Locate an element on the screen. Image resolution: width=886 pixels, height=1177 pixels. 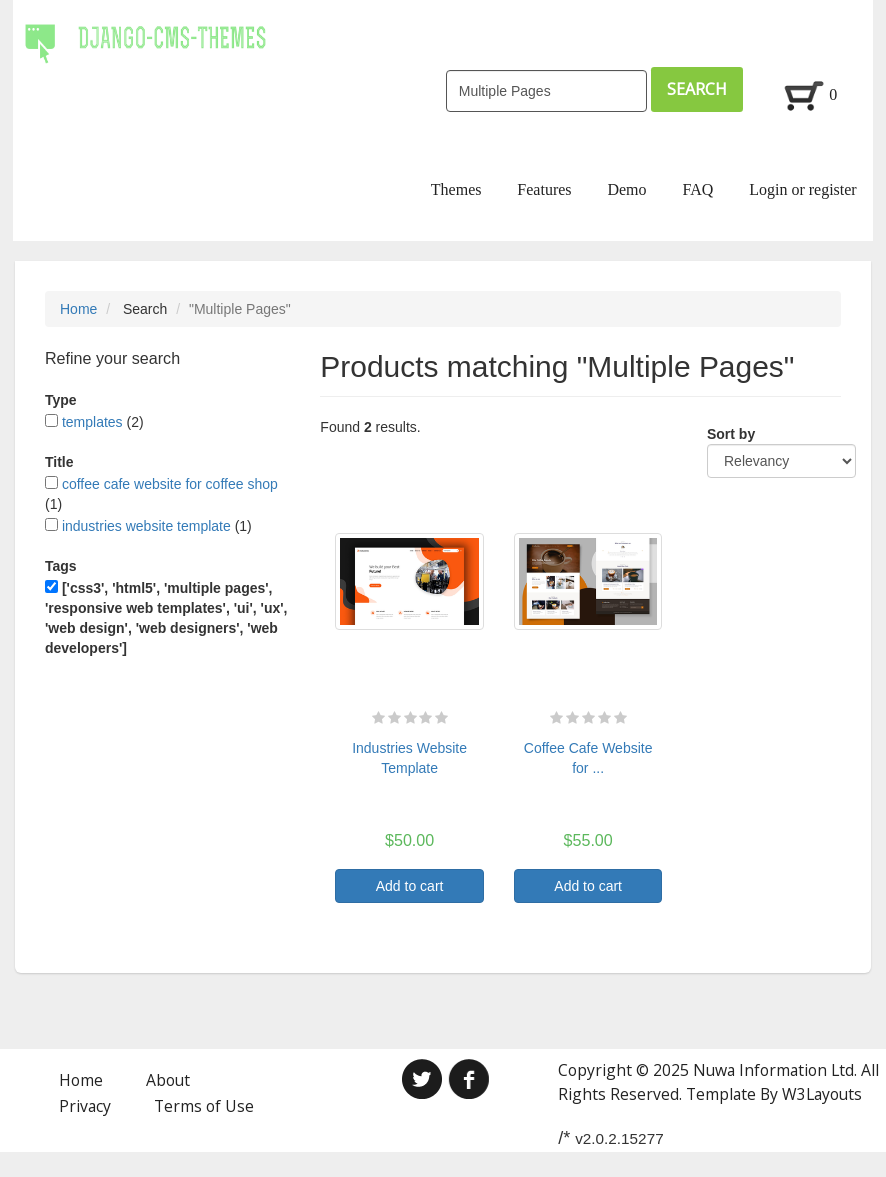
Add to cart is located at coordinates (410, 886).